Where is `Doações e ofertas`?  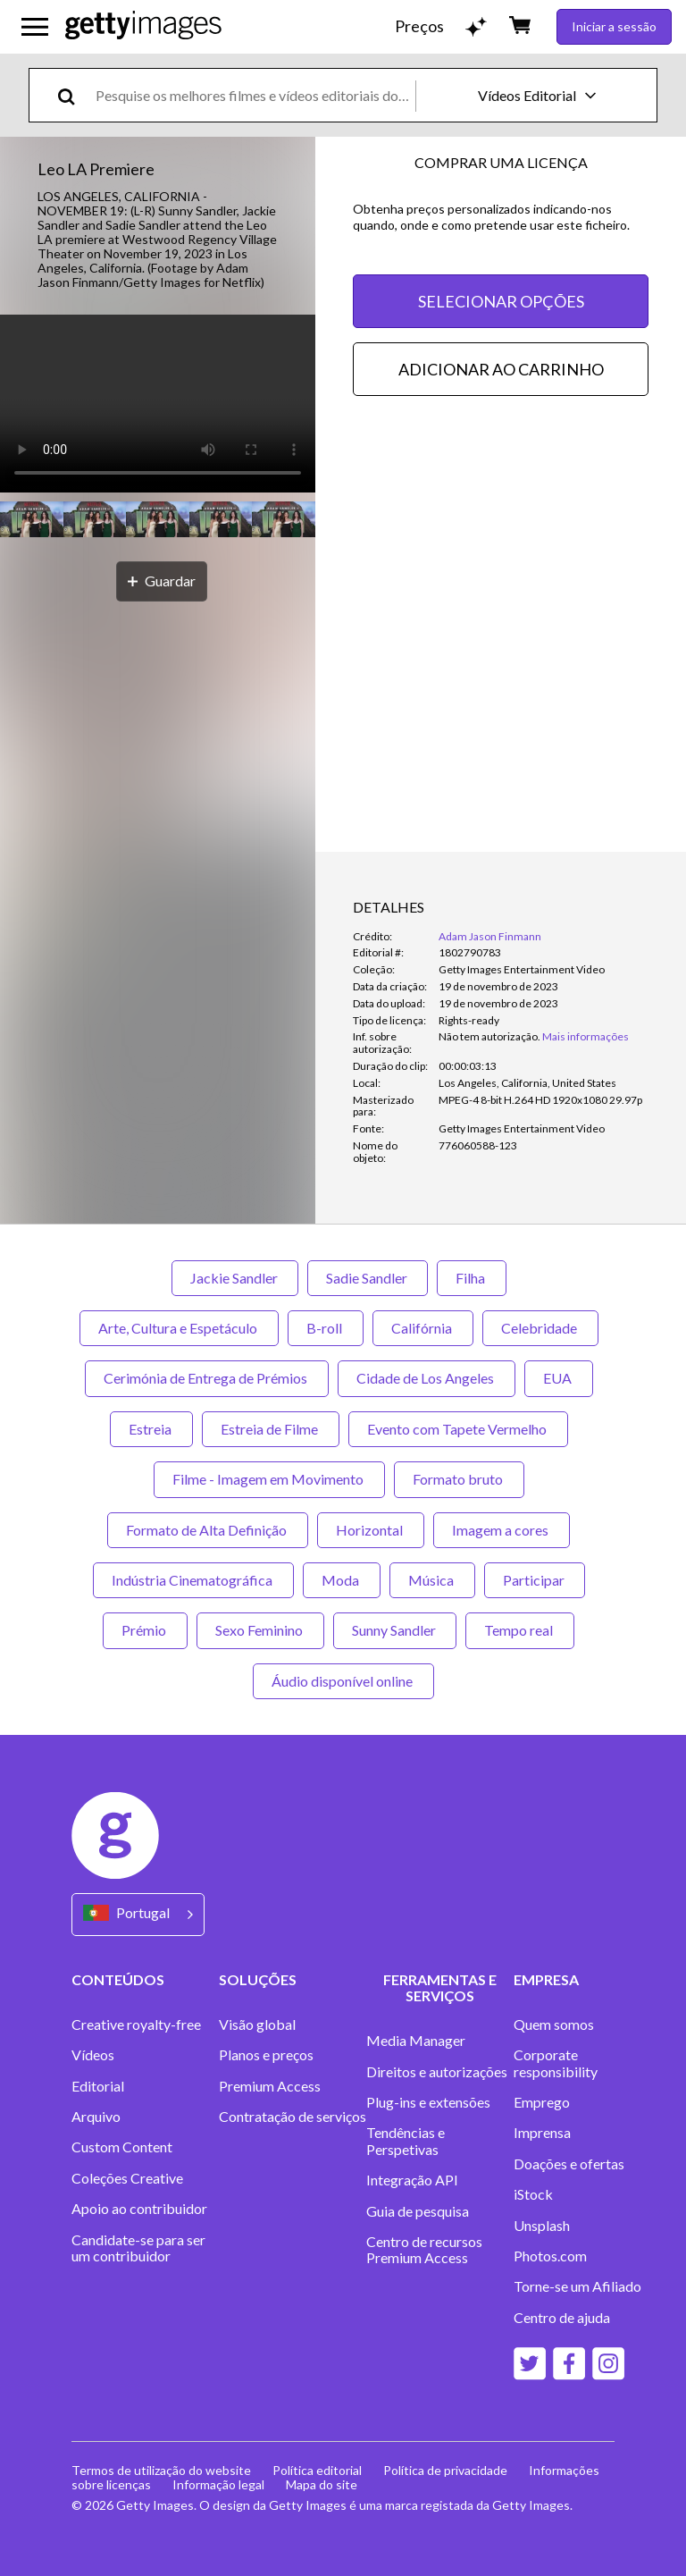 Doações e ofertas is located at coordinates (569, 2164).